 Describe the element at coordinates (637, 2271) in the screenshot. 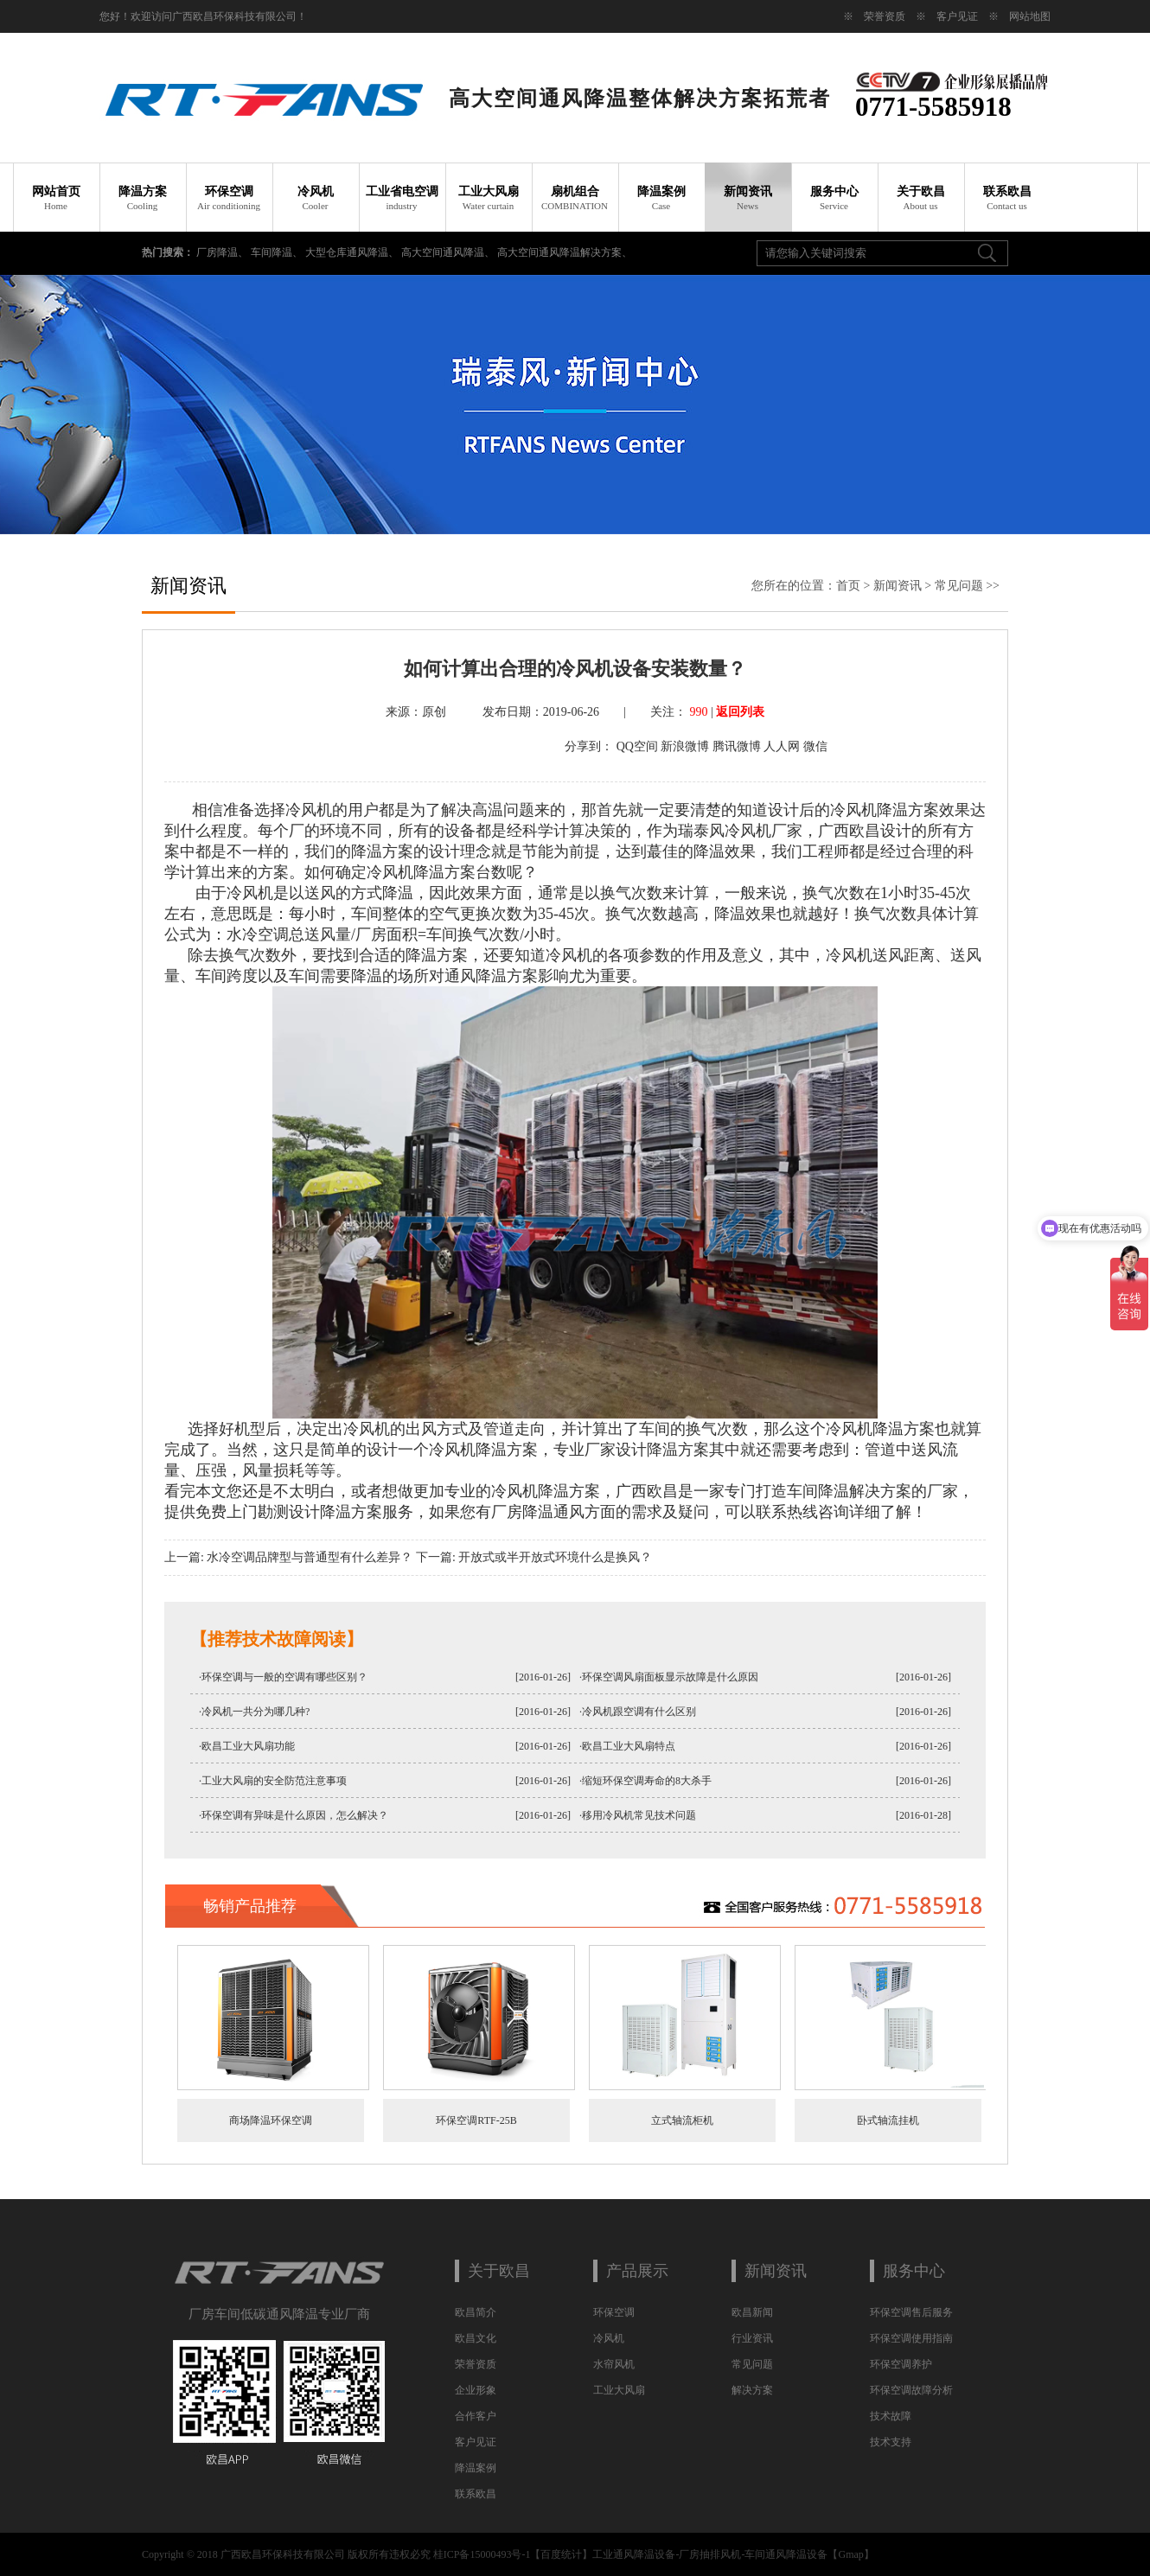

I see `产品展示` at that location.